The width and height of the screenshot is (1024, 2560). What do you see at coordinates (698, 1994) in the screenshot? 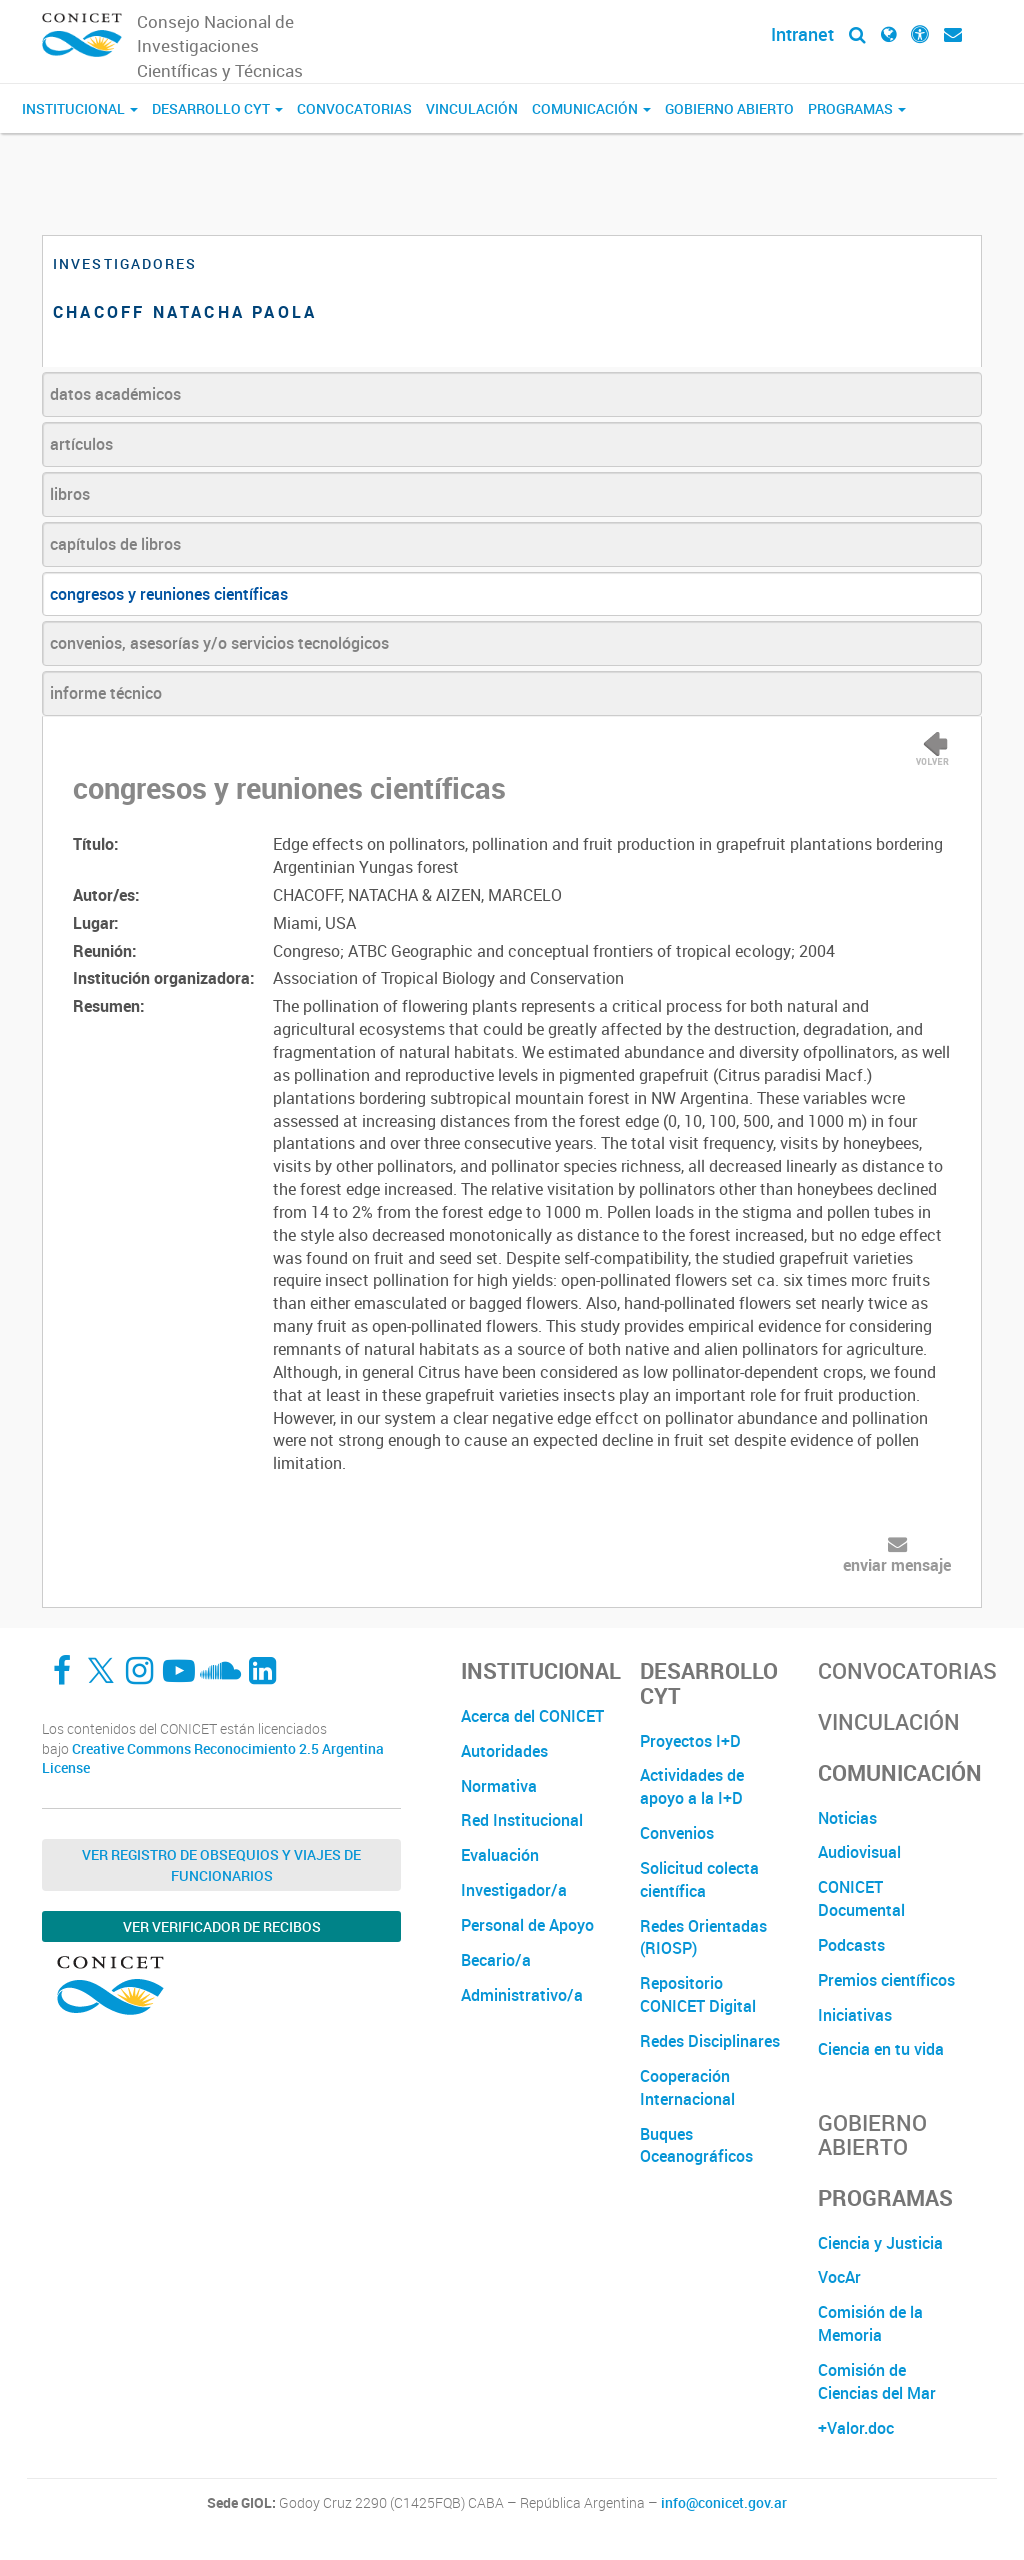
I see `Repositorio CONICET Digital` at bounding box center [698, 1994].